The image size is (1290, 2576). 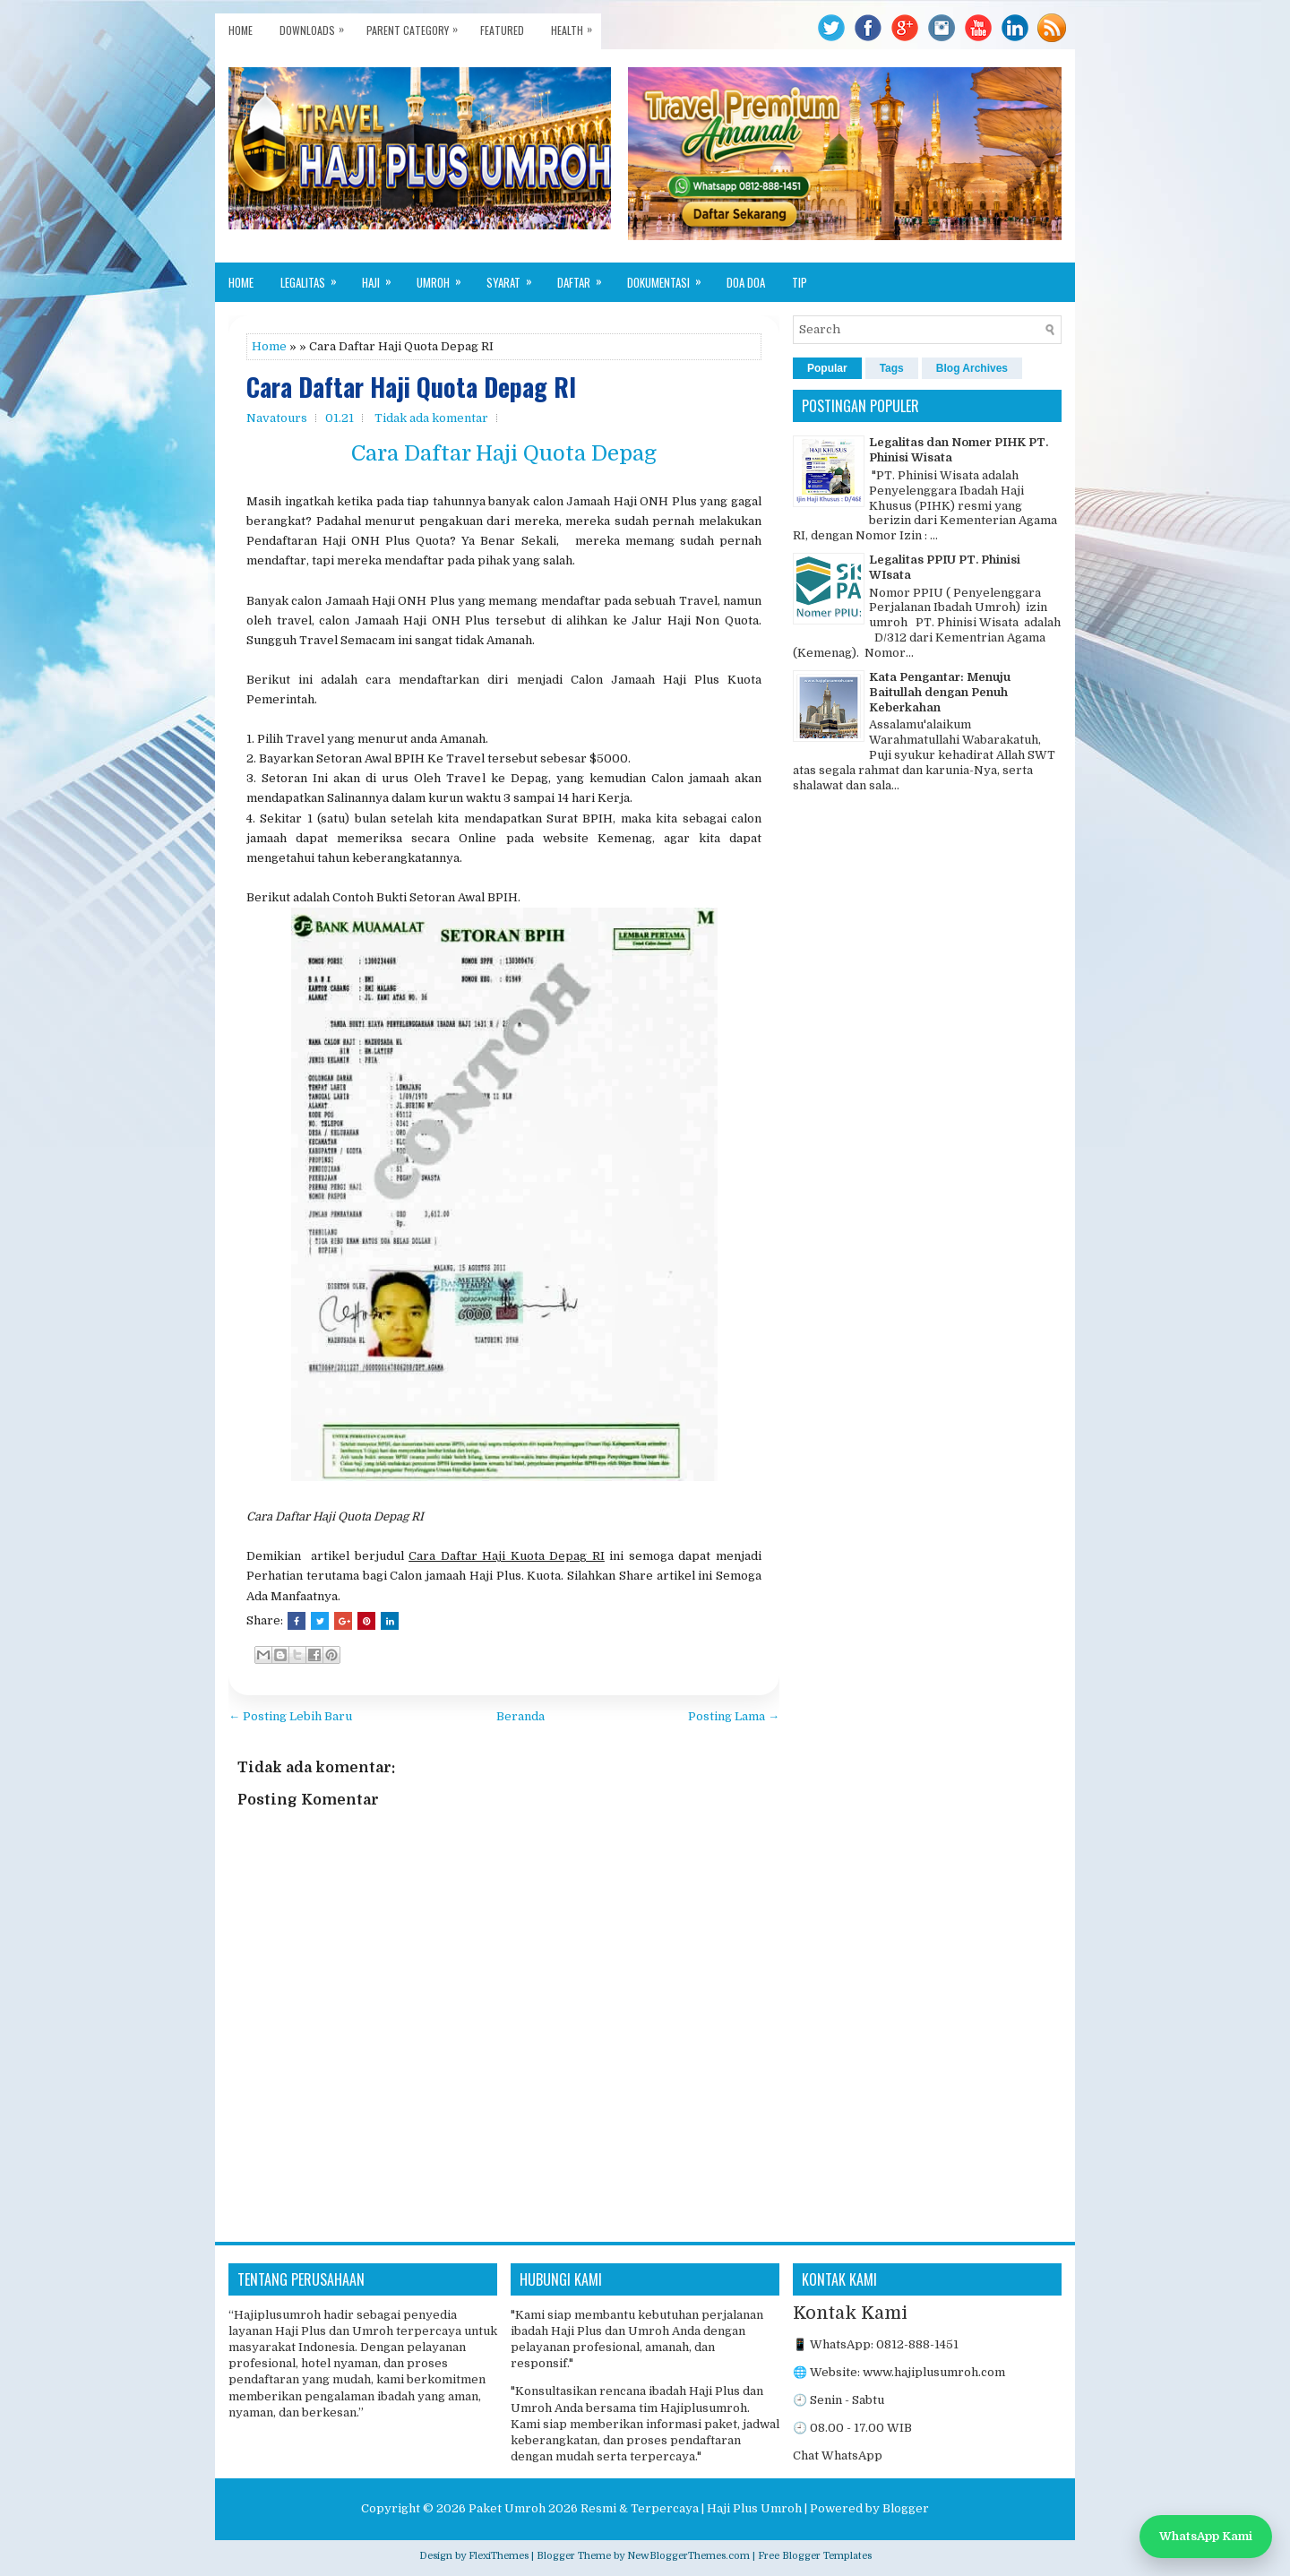 I want to click on Doa Doa, so click(x=746, y=282).